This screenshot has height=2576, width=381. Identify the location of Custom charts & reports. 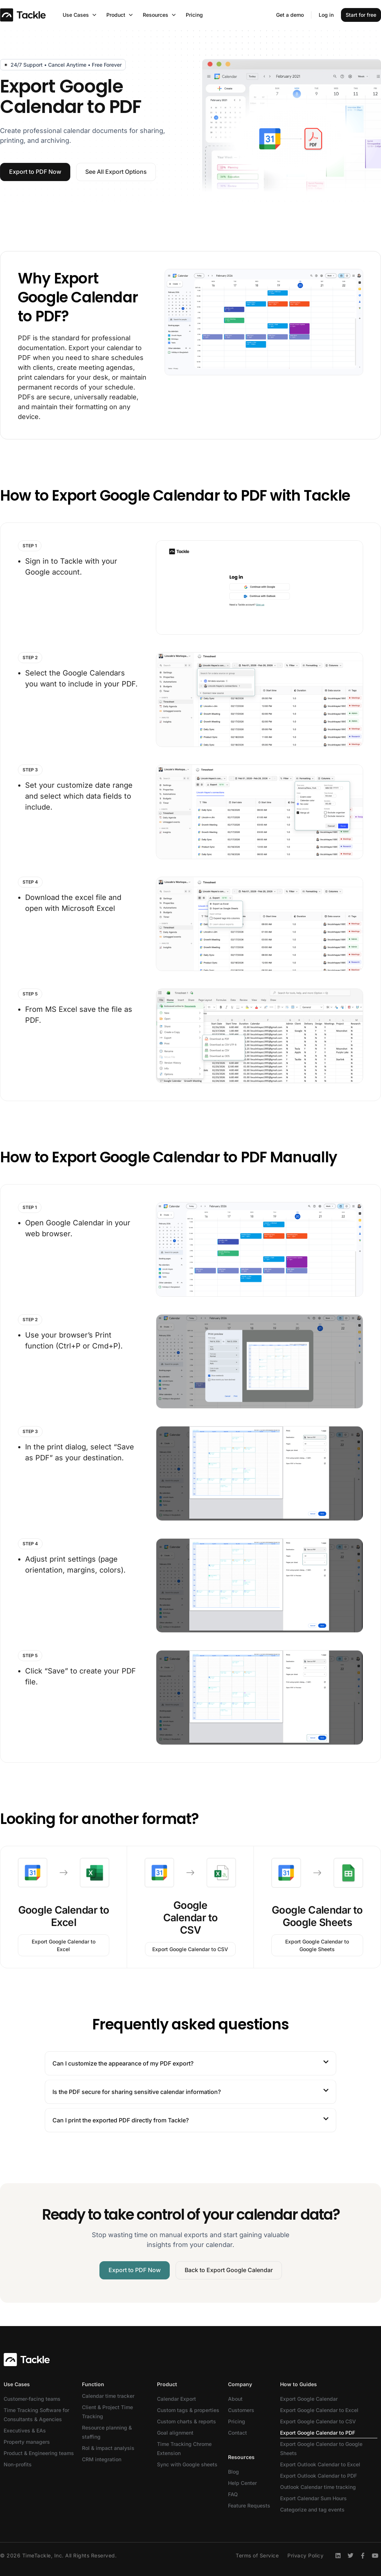
(186, 2421).